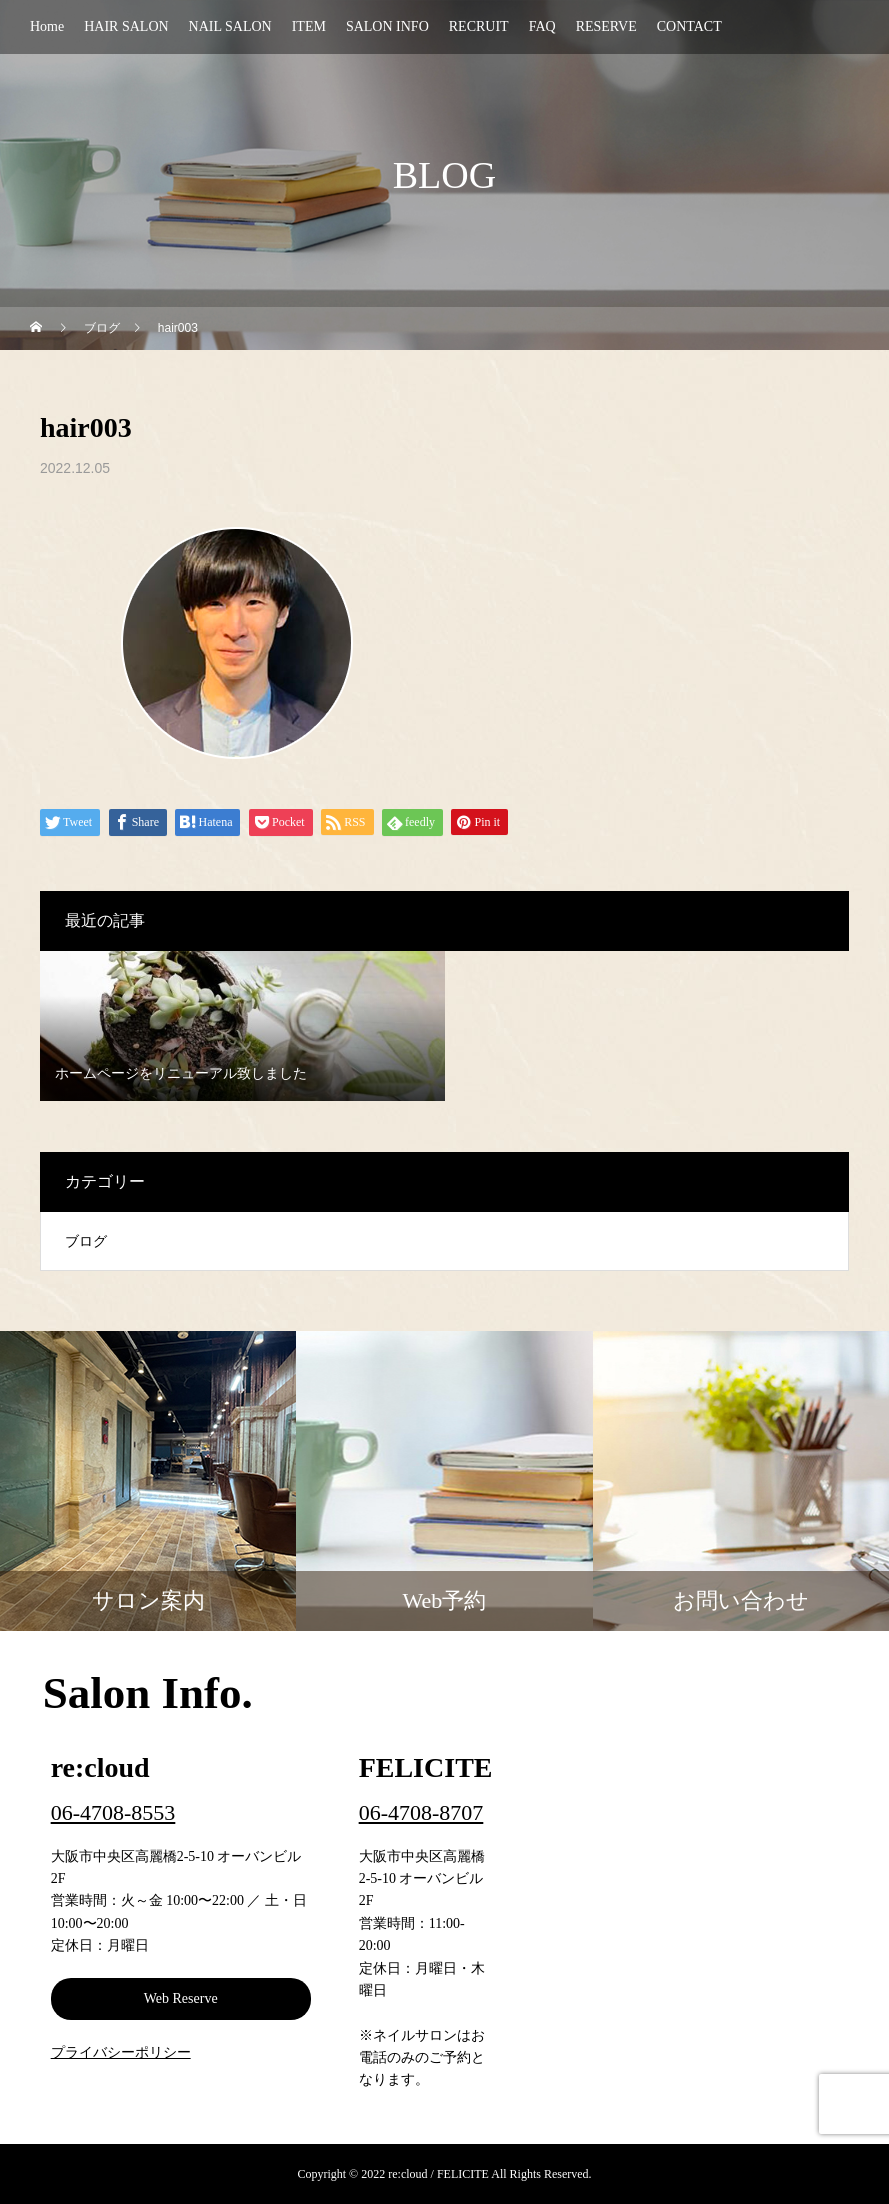  I want to click on NAIL SALON, so click(230, 26).